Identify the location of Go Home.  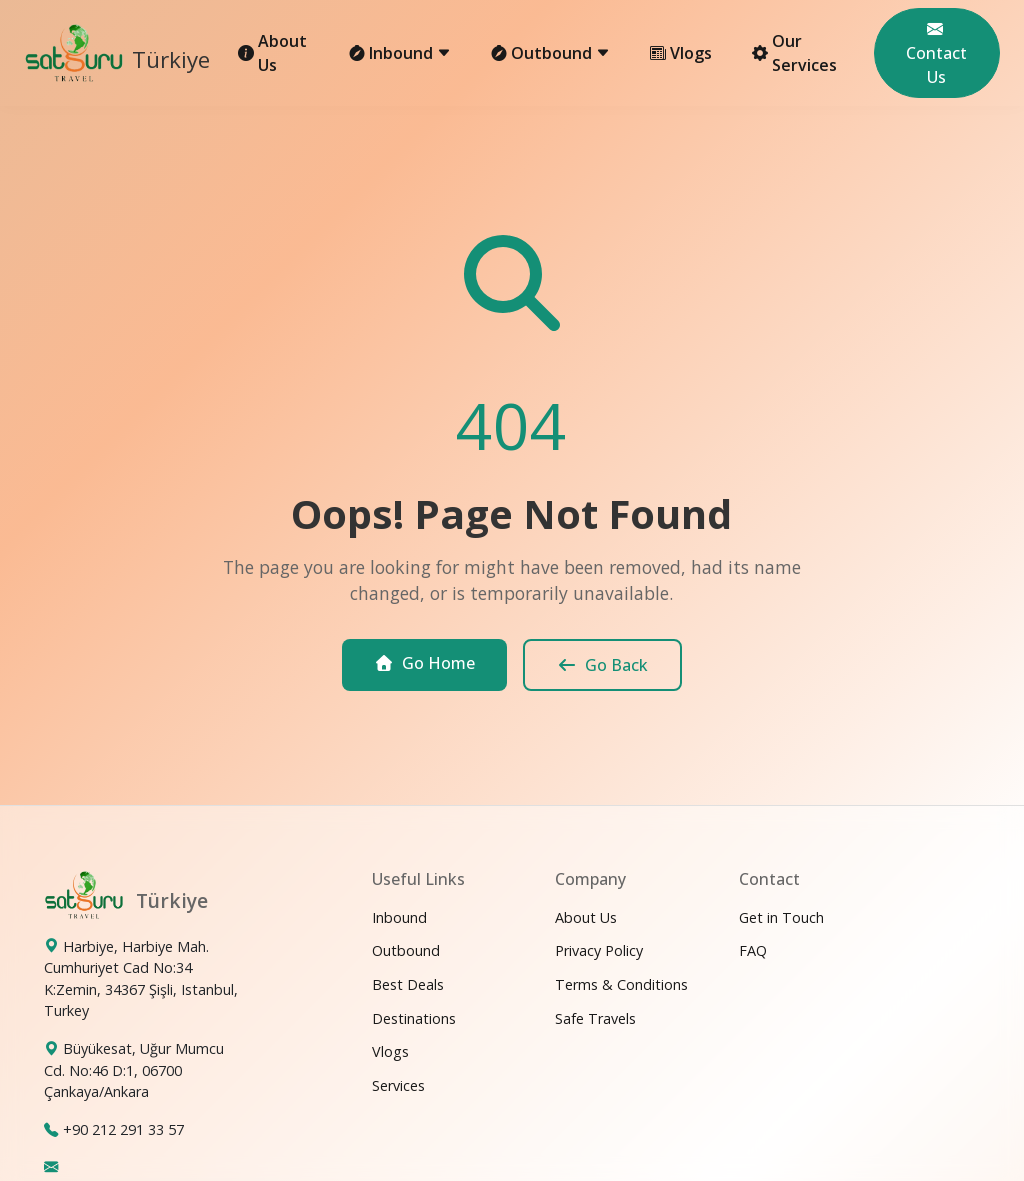
(424, 663).